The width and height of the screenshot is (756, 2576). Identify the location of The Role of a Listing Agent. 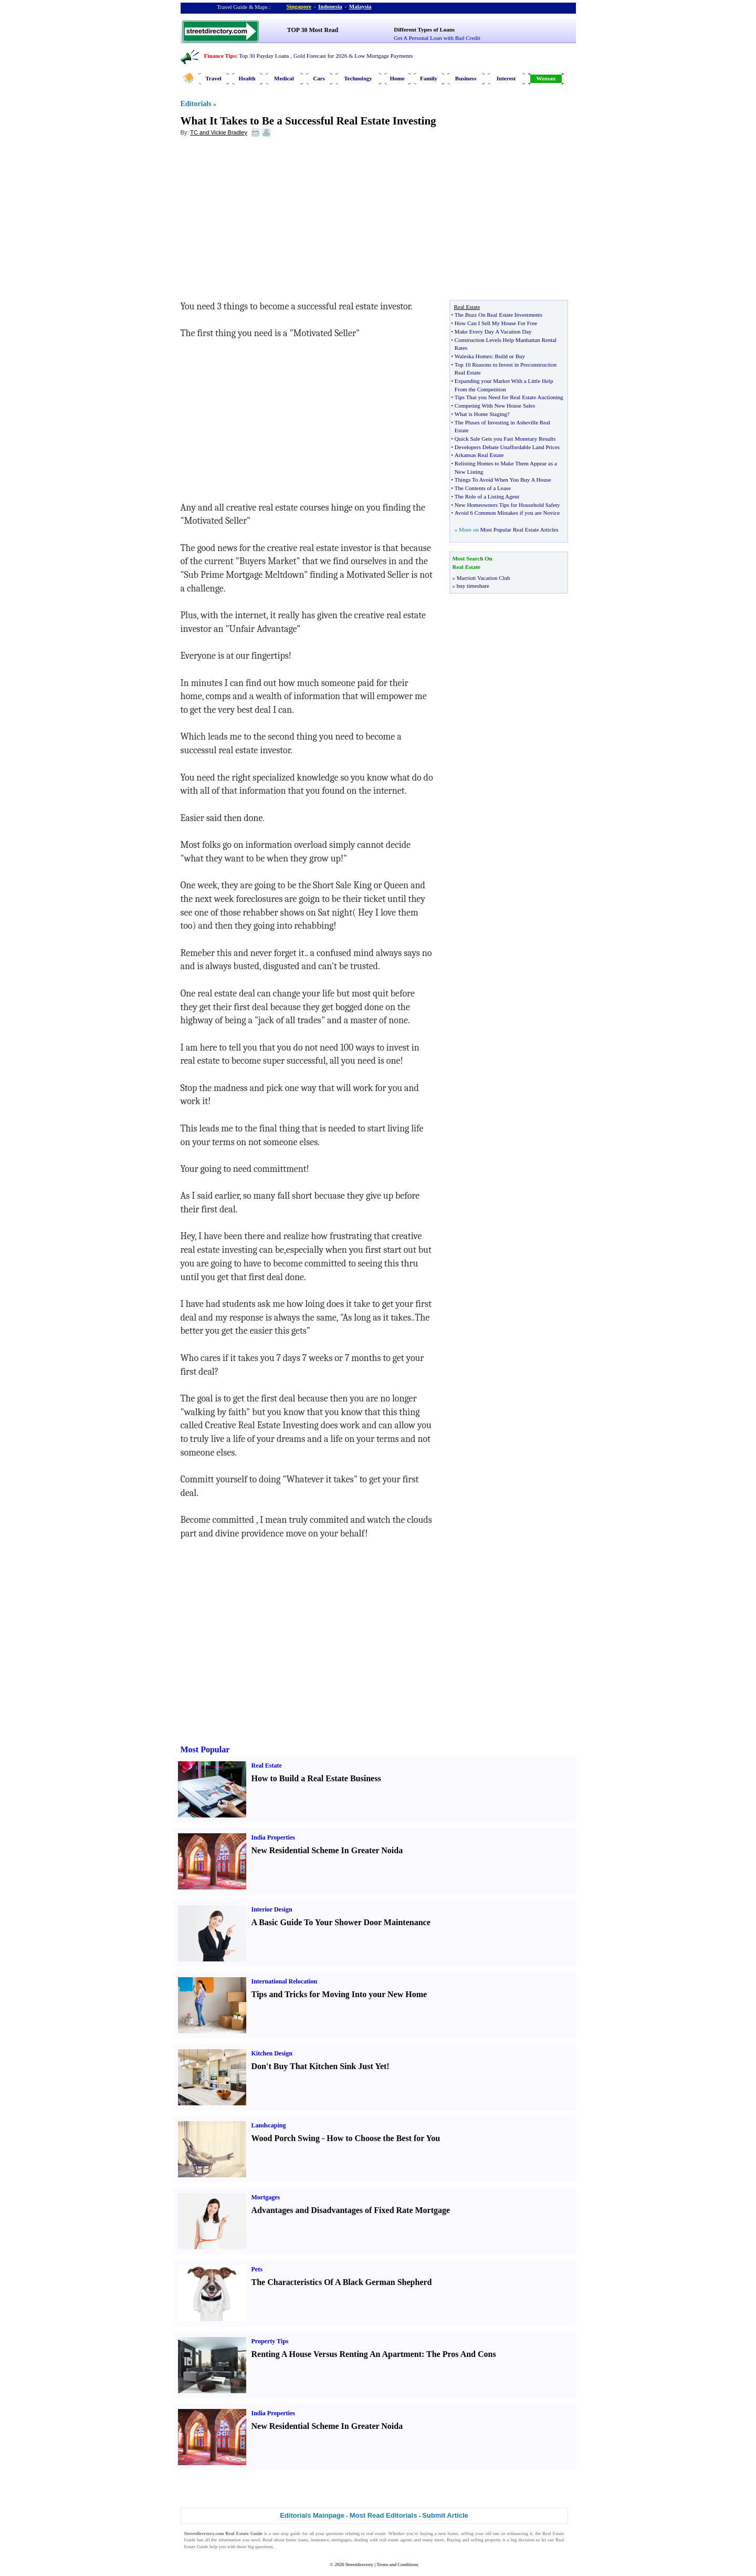
(487, 496).